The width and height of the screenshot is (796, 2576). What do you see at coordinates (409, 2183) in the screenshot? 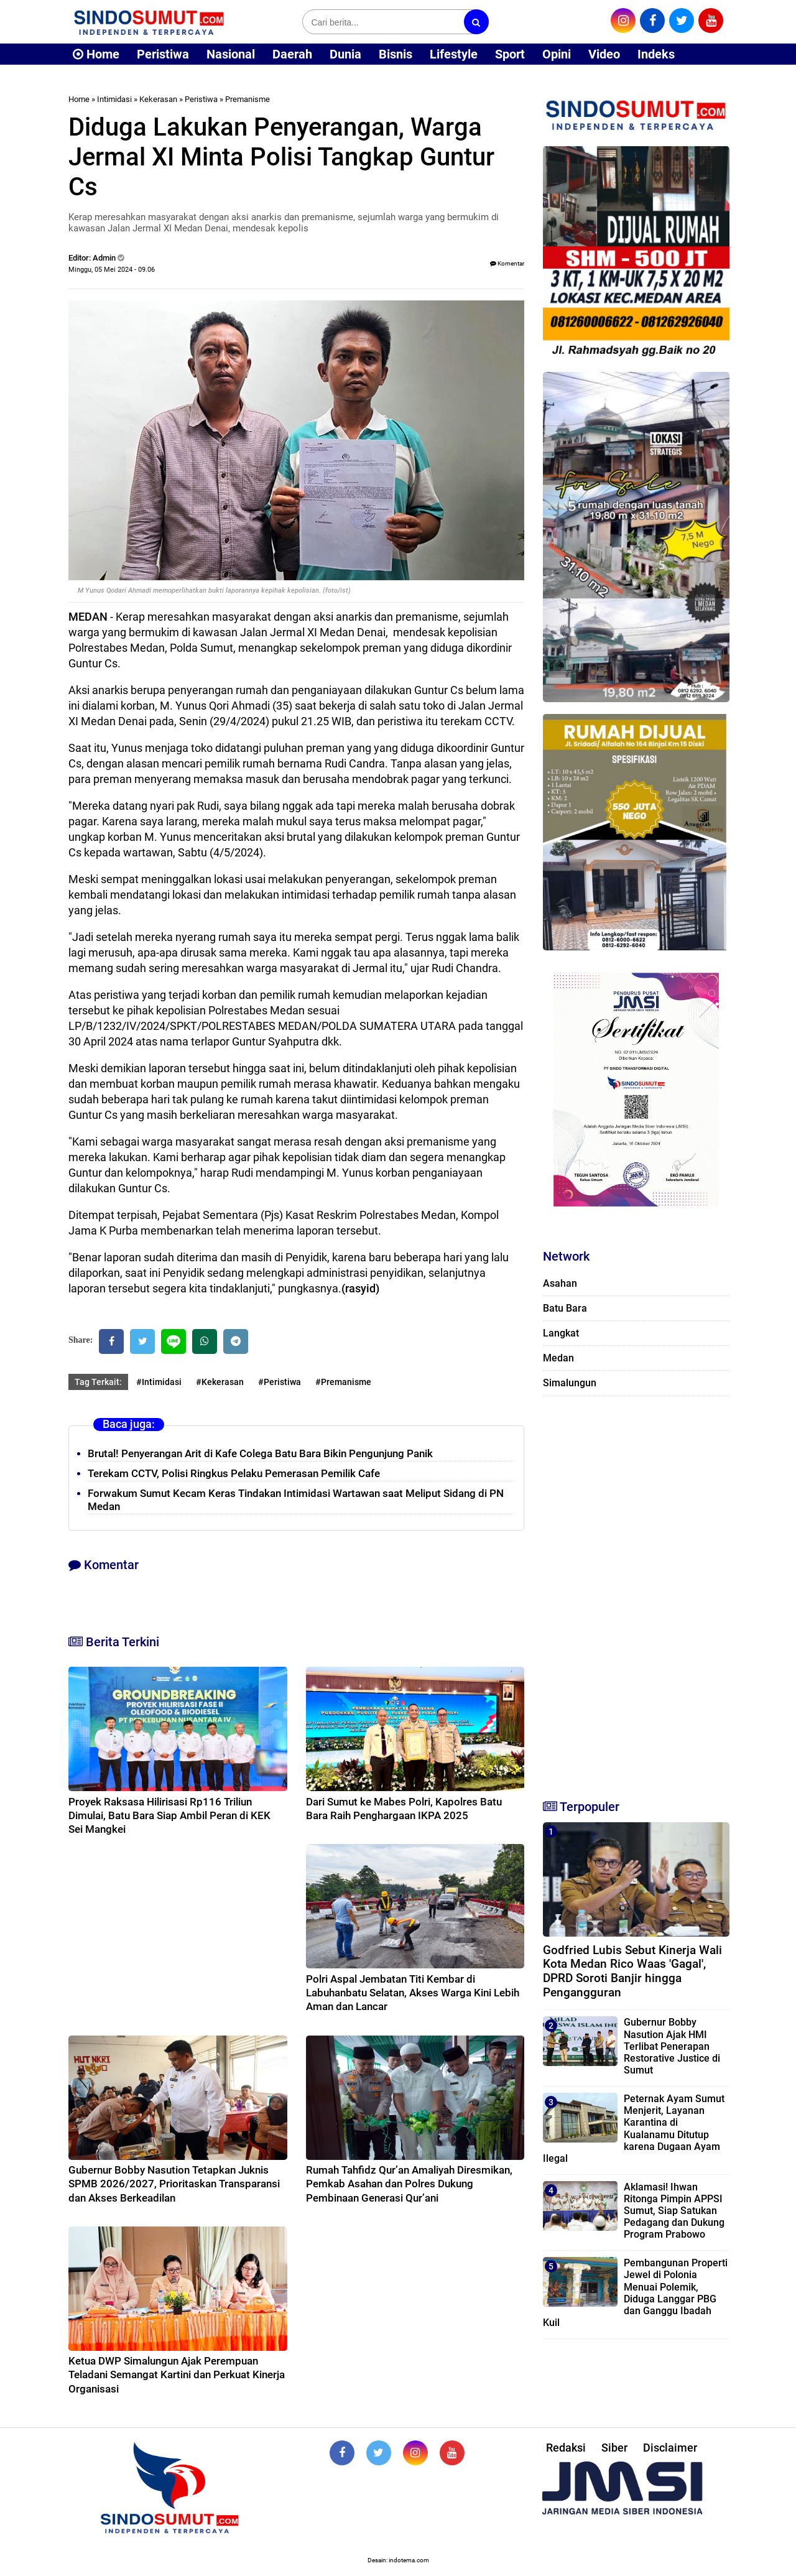
I see `Rumah Tahfidz Qur’an Amaliyah Diresmikan, Pemkab Asahan dan Polres Dukung Pembinaan Generasi Qur’ani` at bounding box center [409, 2183].